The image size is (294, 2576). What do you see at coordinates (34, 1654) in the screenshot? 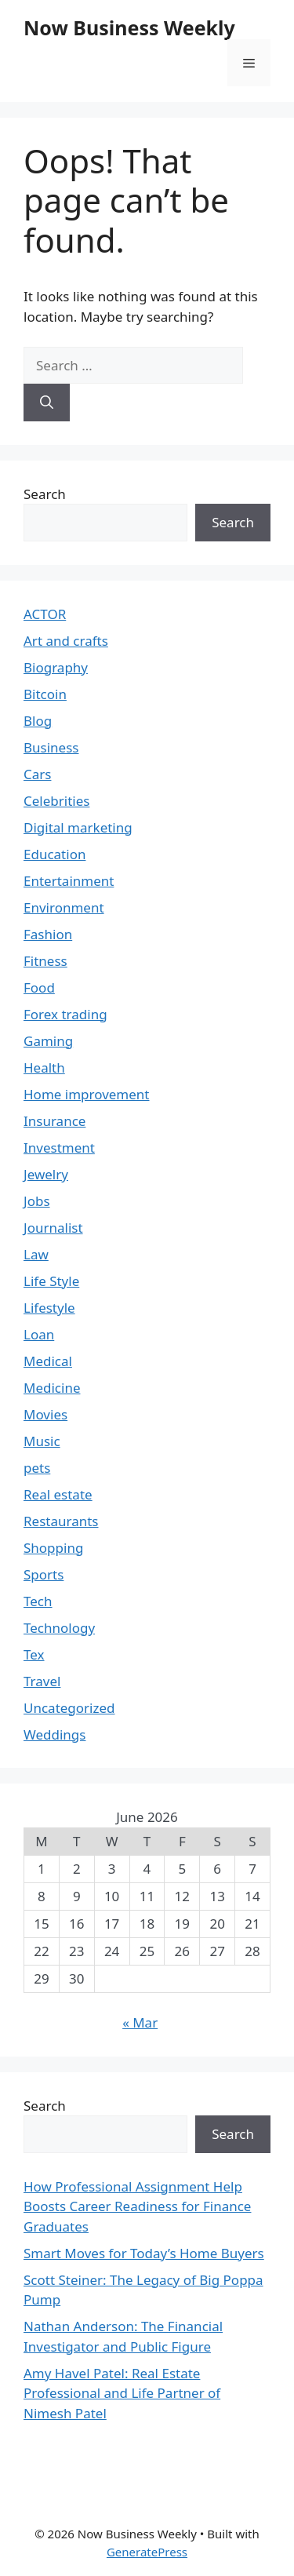
I see `Tex` at bounding box center [34, 1654].